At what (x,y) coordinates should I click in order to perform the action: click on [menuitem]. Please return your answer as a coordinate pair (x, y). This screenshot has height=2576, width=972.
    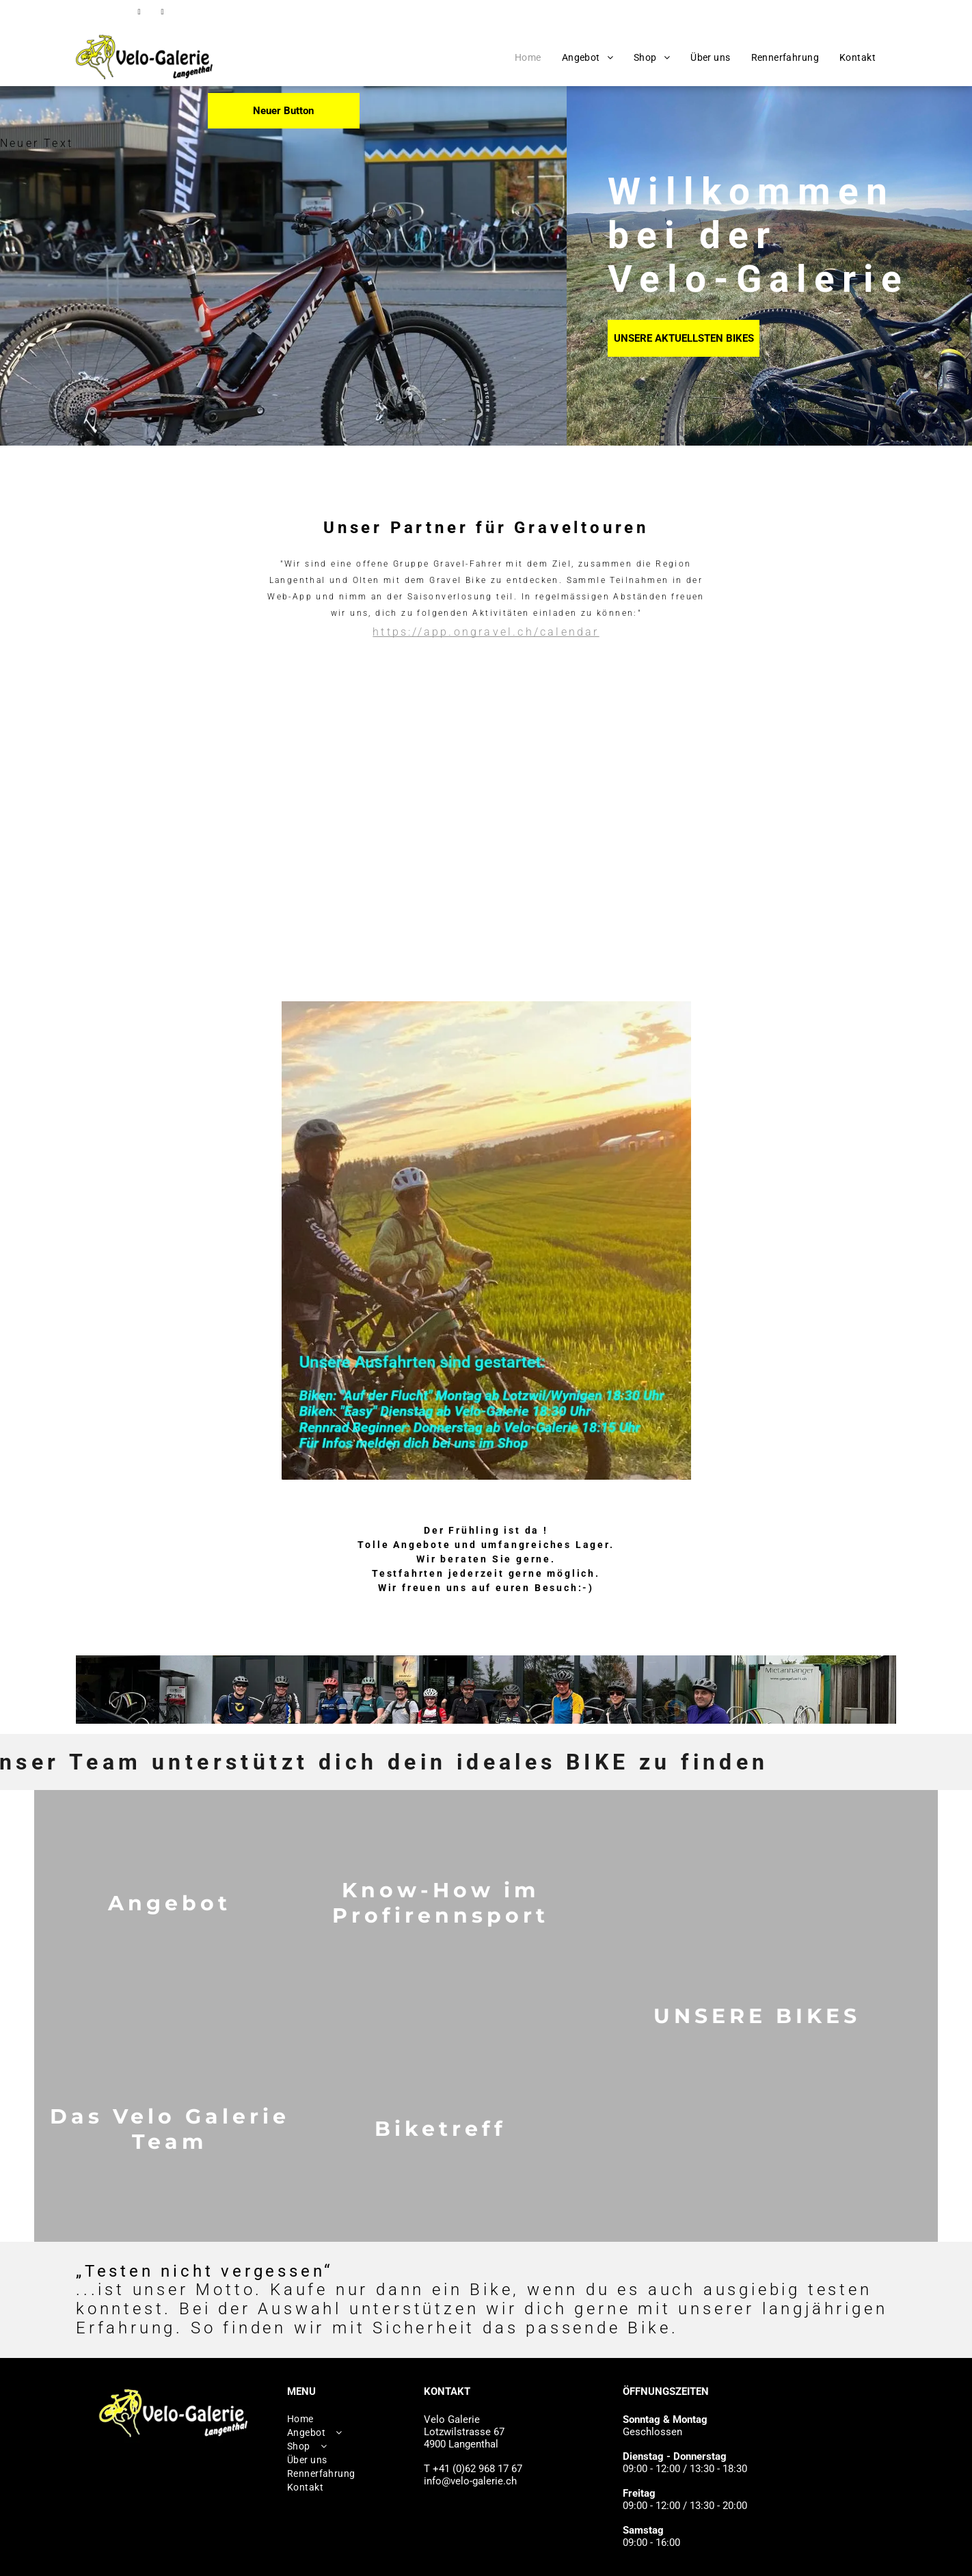
    Looking at the image, I should click on (528, 57).